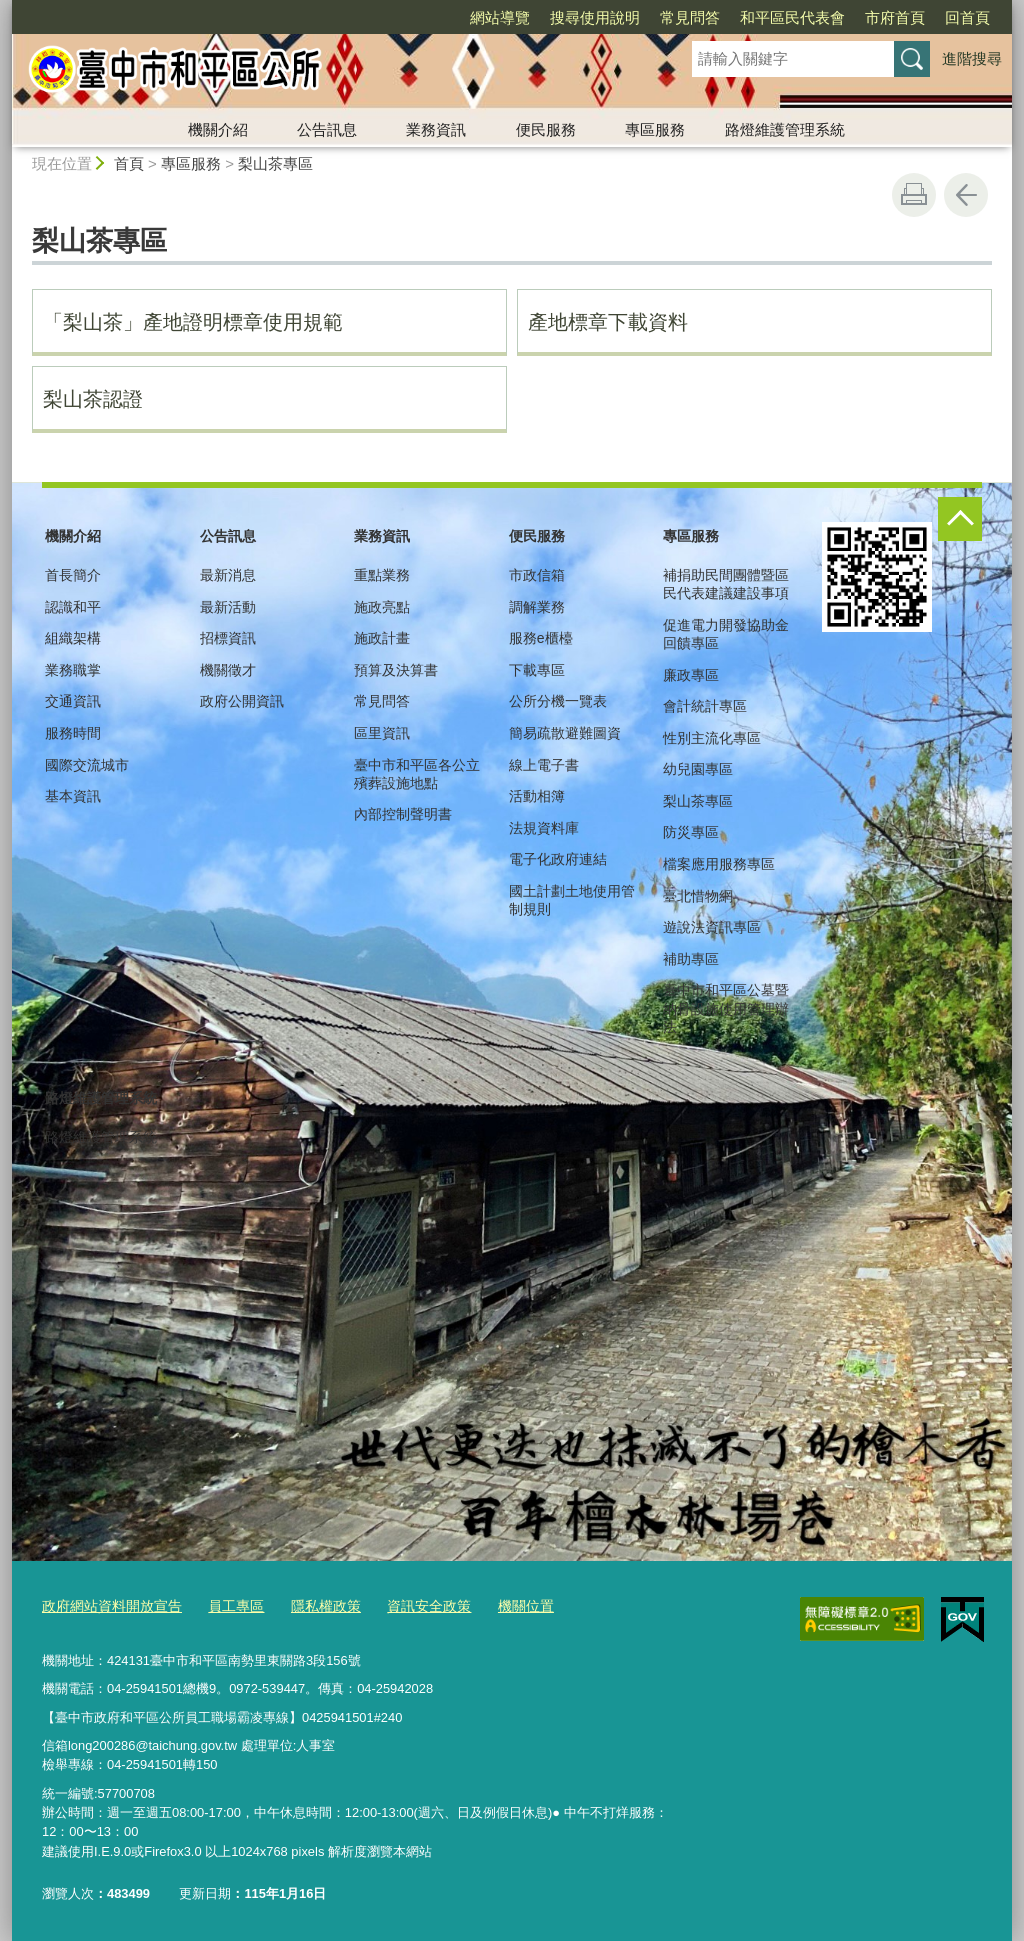 The image size is (1024, 1941). What do you see at coordinates (691, 675) in the screenshot?
I see `廉政專區` at bounding box center [691, 675].